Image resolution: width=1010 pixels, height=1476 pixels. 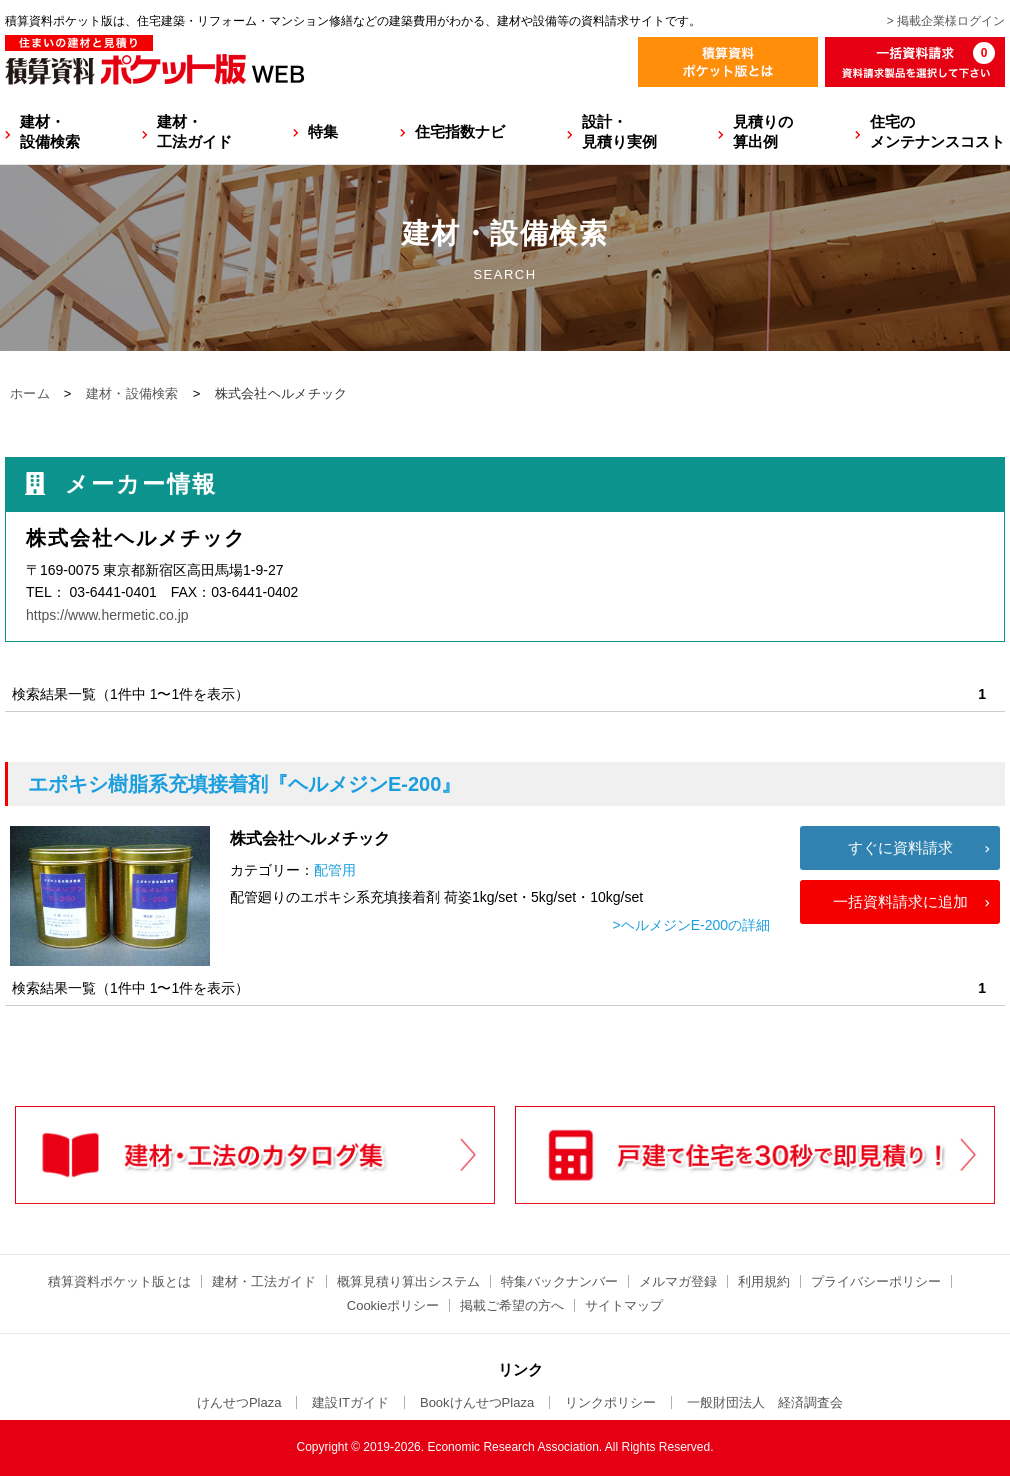 What do you see at coordinates (900, 901) in the screenshot?
I see `一括資料請求に追加` at bounding box center [900, 901].